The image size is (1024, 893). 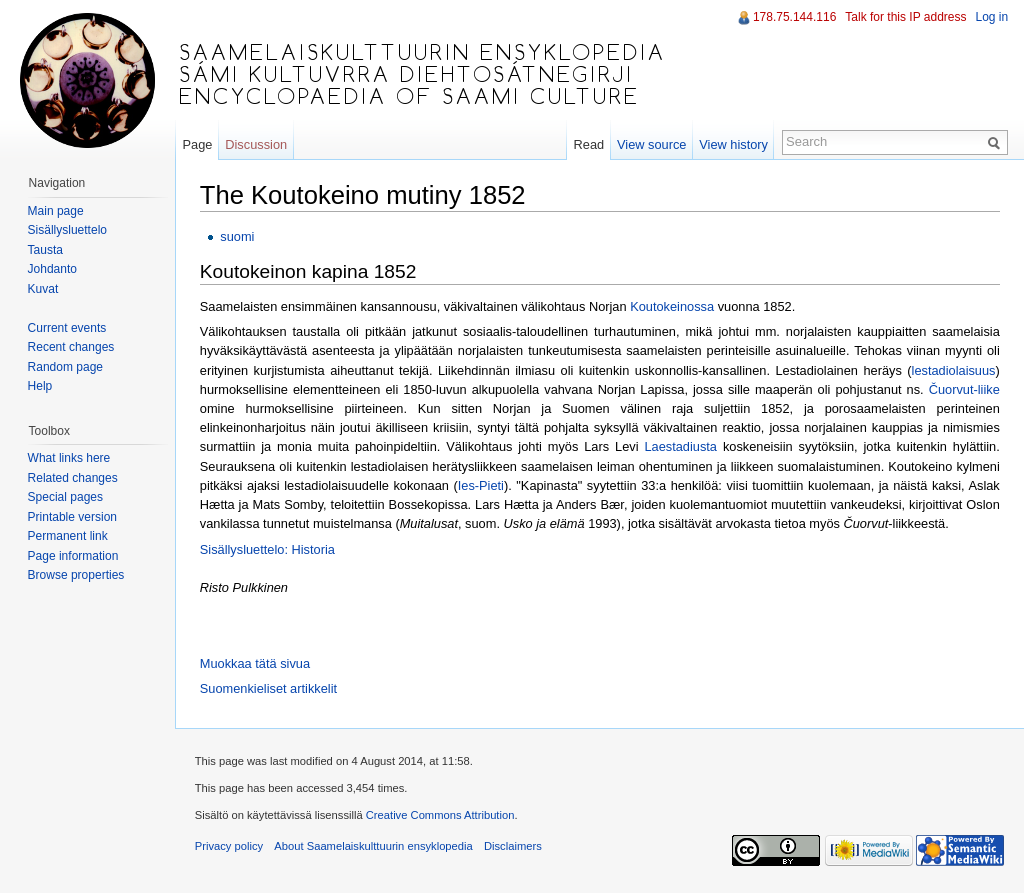 I want to click on Random page, so click(x=65, y=367).